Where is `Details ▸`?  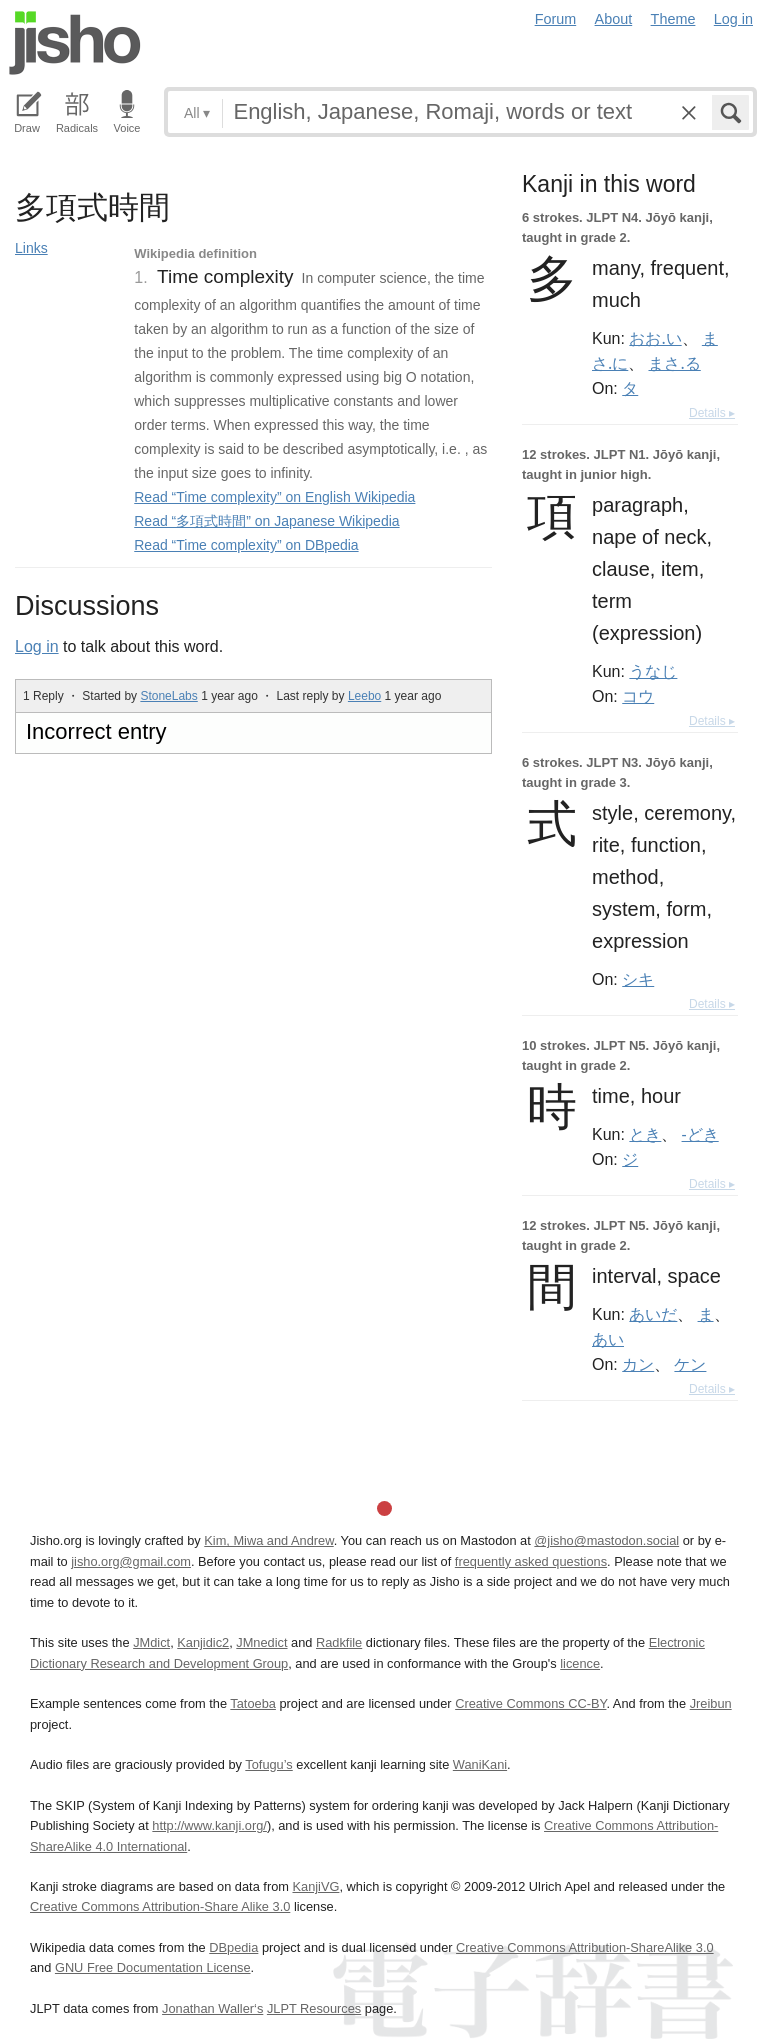 Details ▸ is located at coordinates (712, 413).